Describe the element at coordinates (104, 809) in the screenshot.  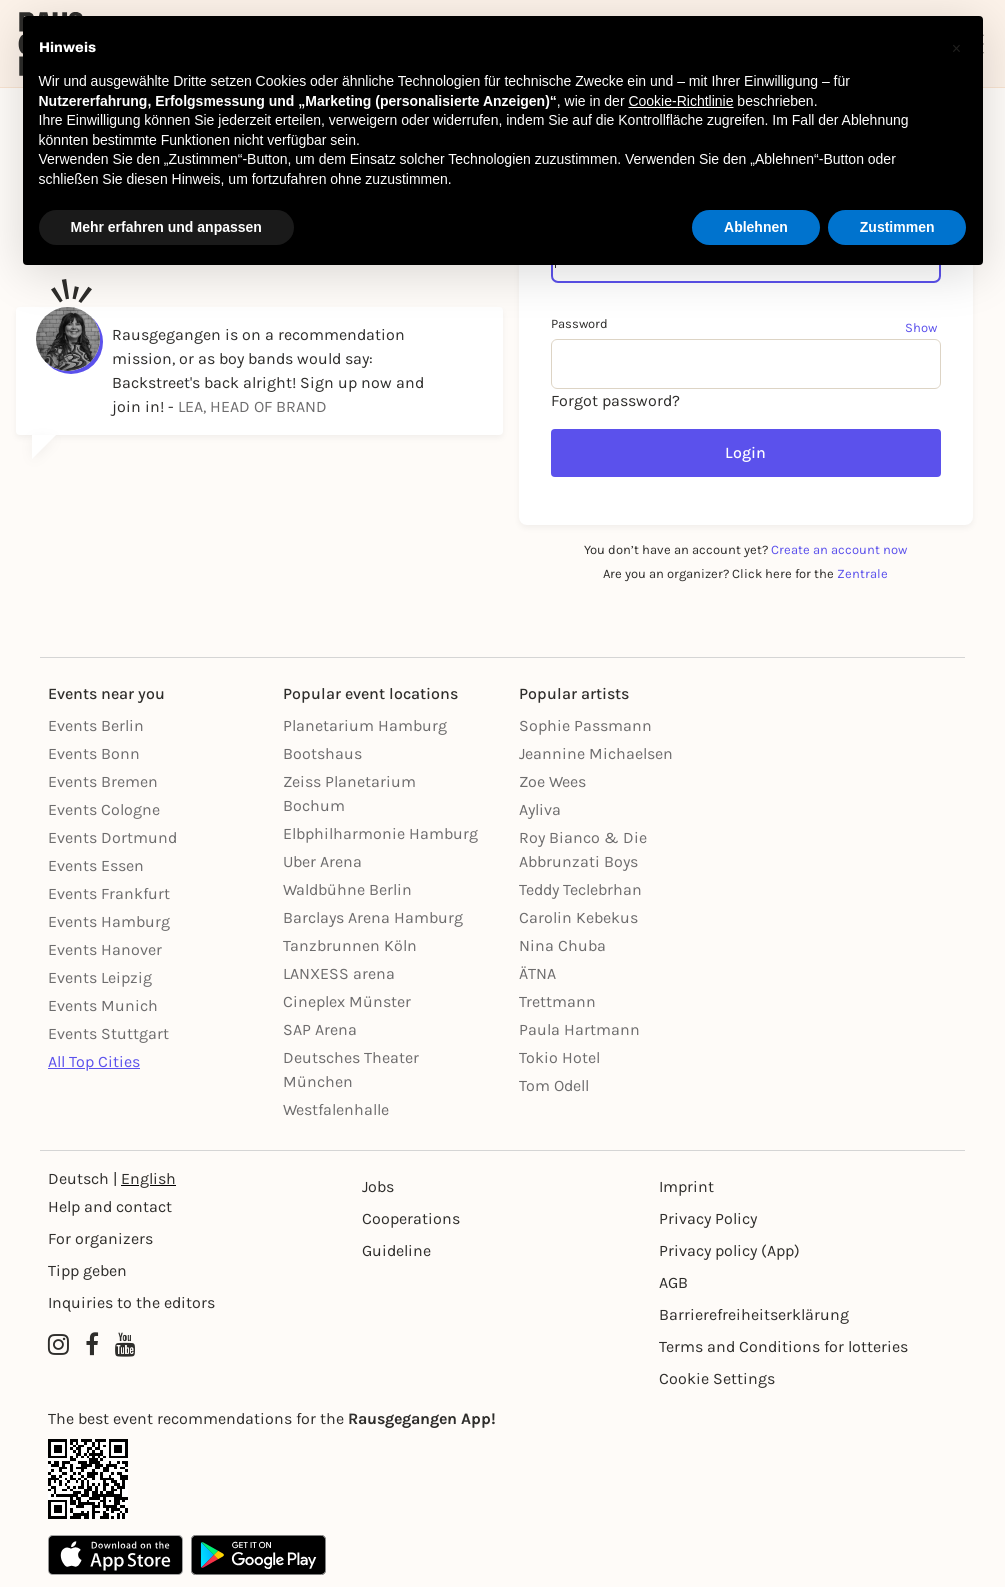
I see `Events Cologne` at that location.